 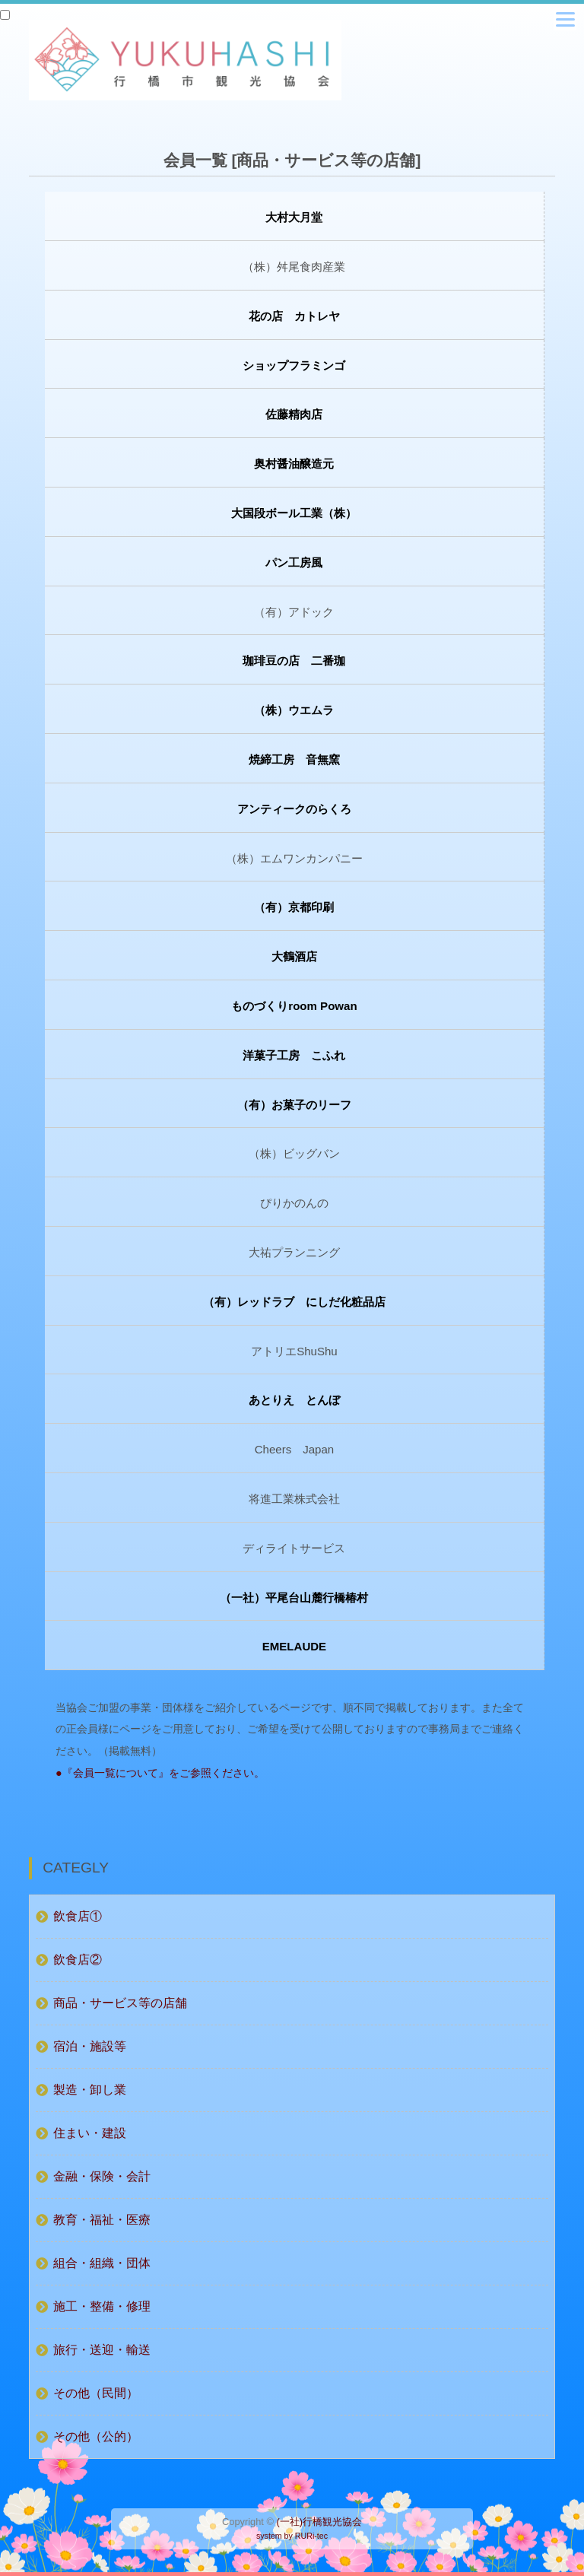 I want to click on 大鶴酒店, so click(x=294, y=956).